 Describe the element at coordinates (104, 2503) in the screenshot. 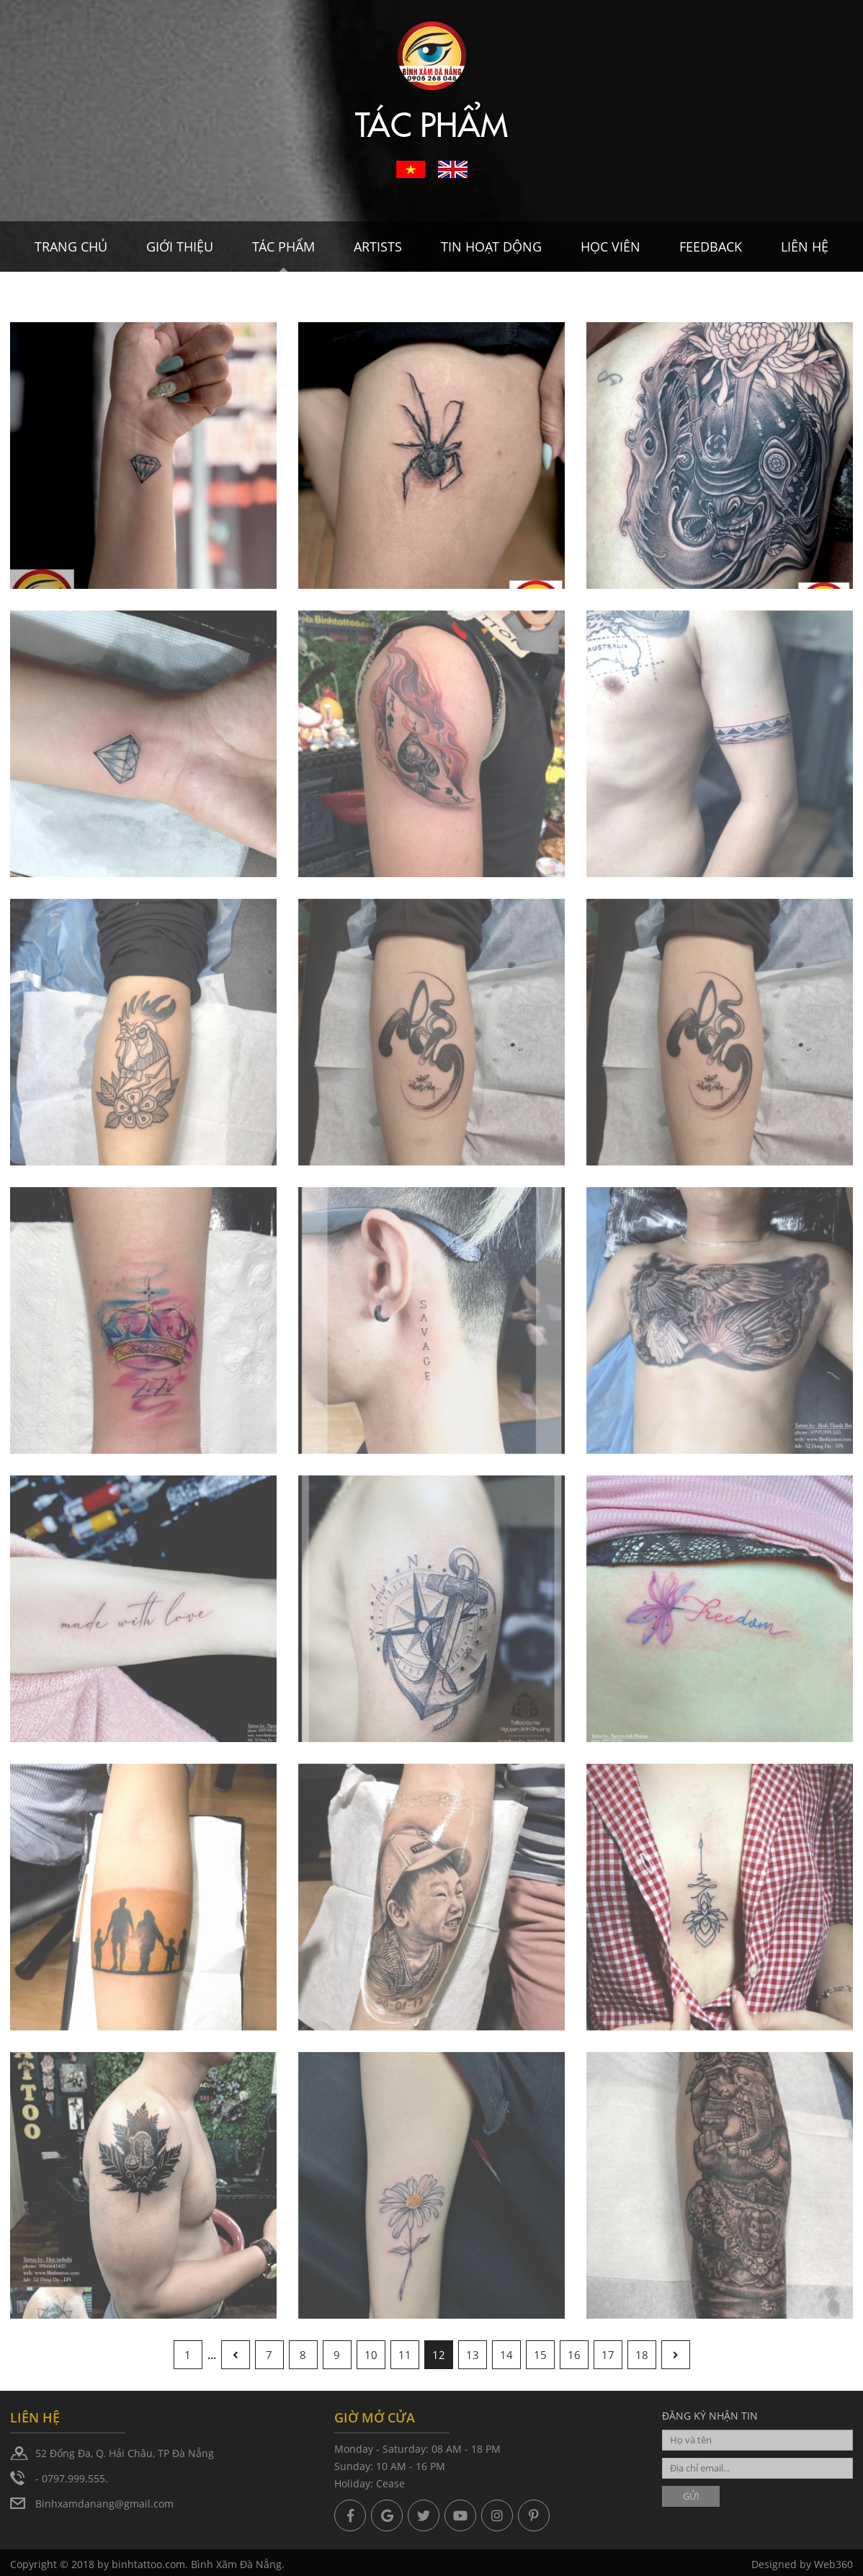

I see `Binhxamdanang@gmail.com` at that location.